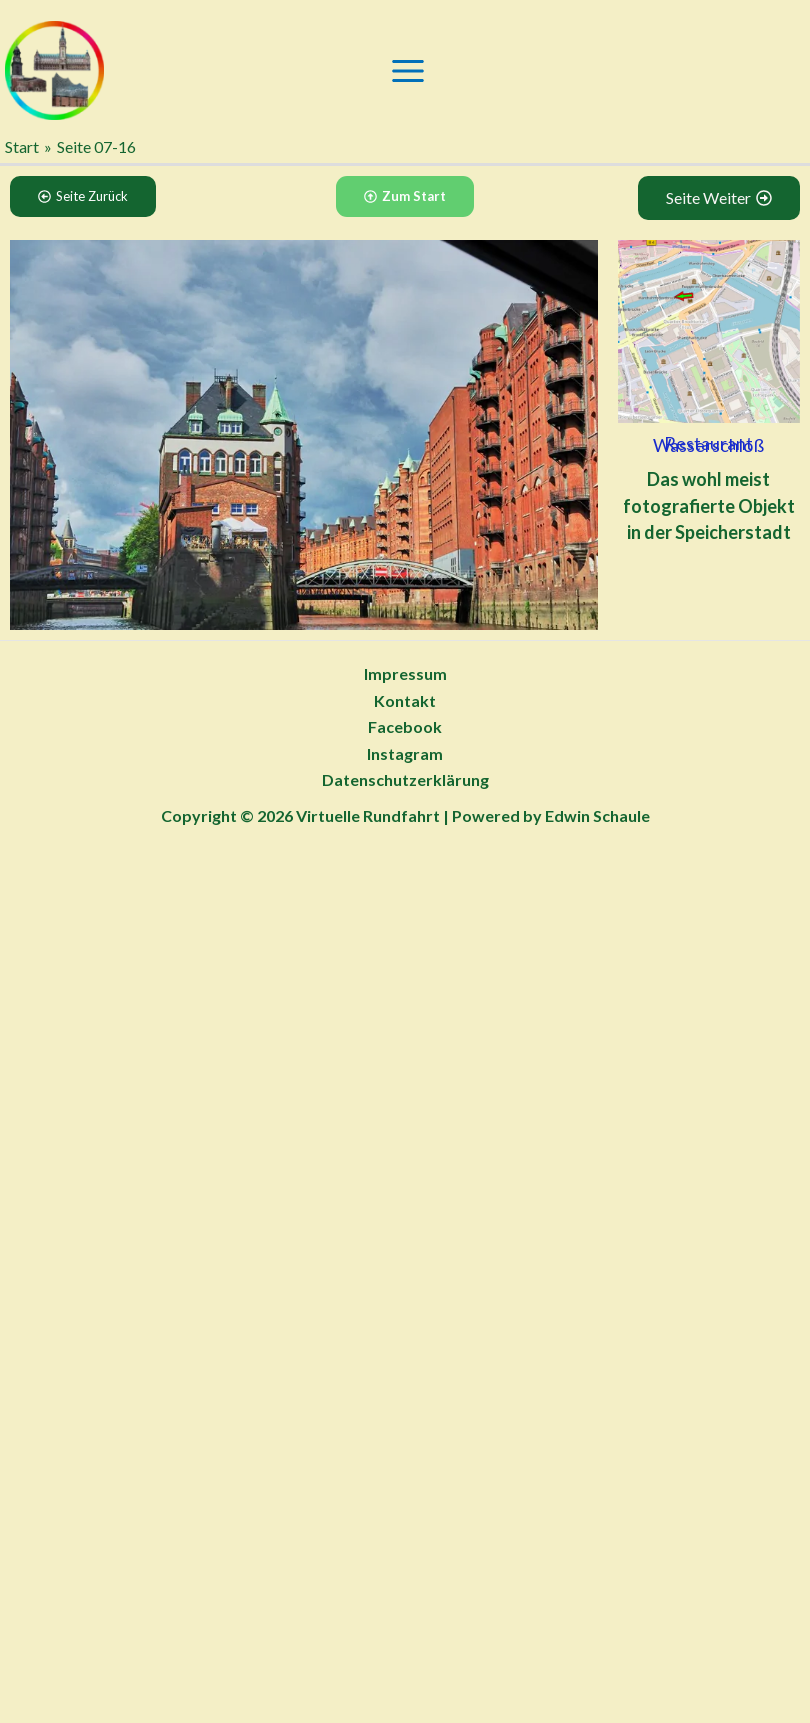  Describe the element at coordinates (405, 726) in the screenshot. I see `Facebook` at that location.